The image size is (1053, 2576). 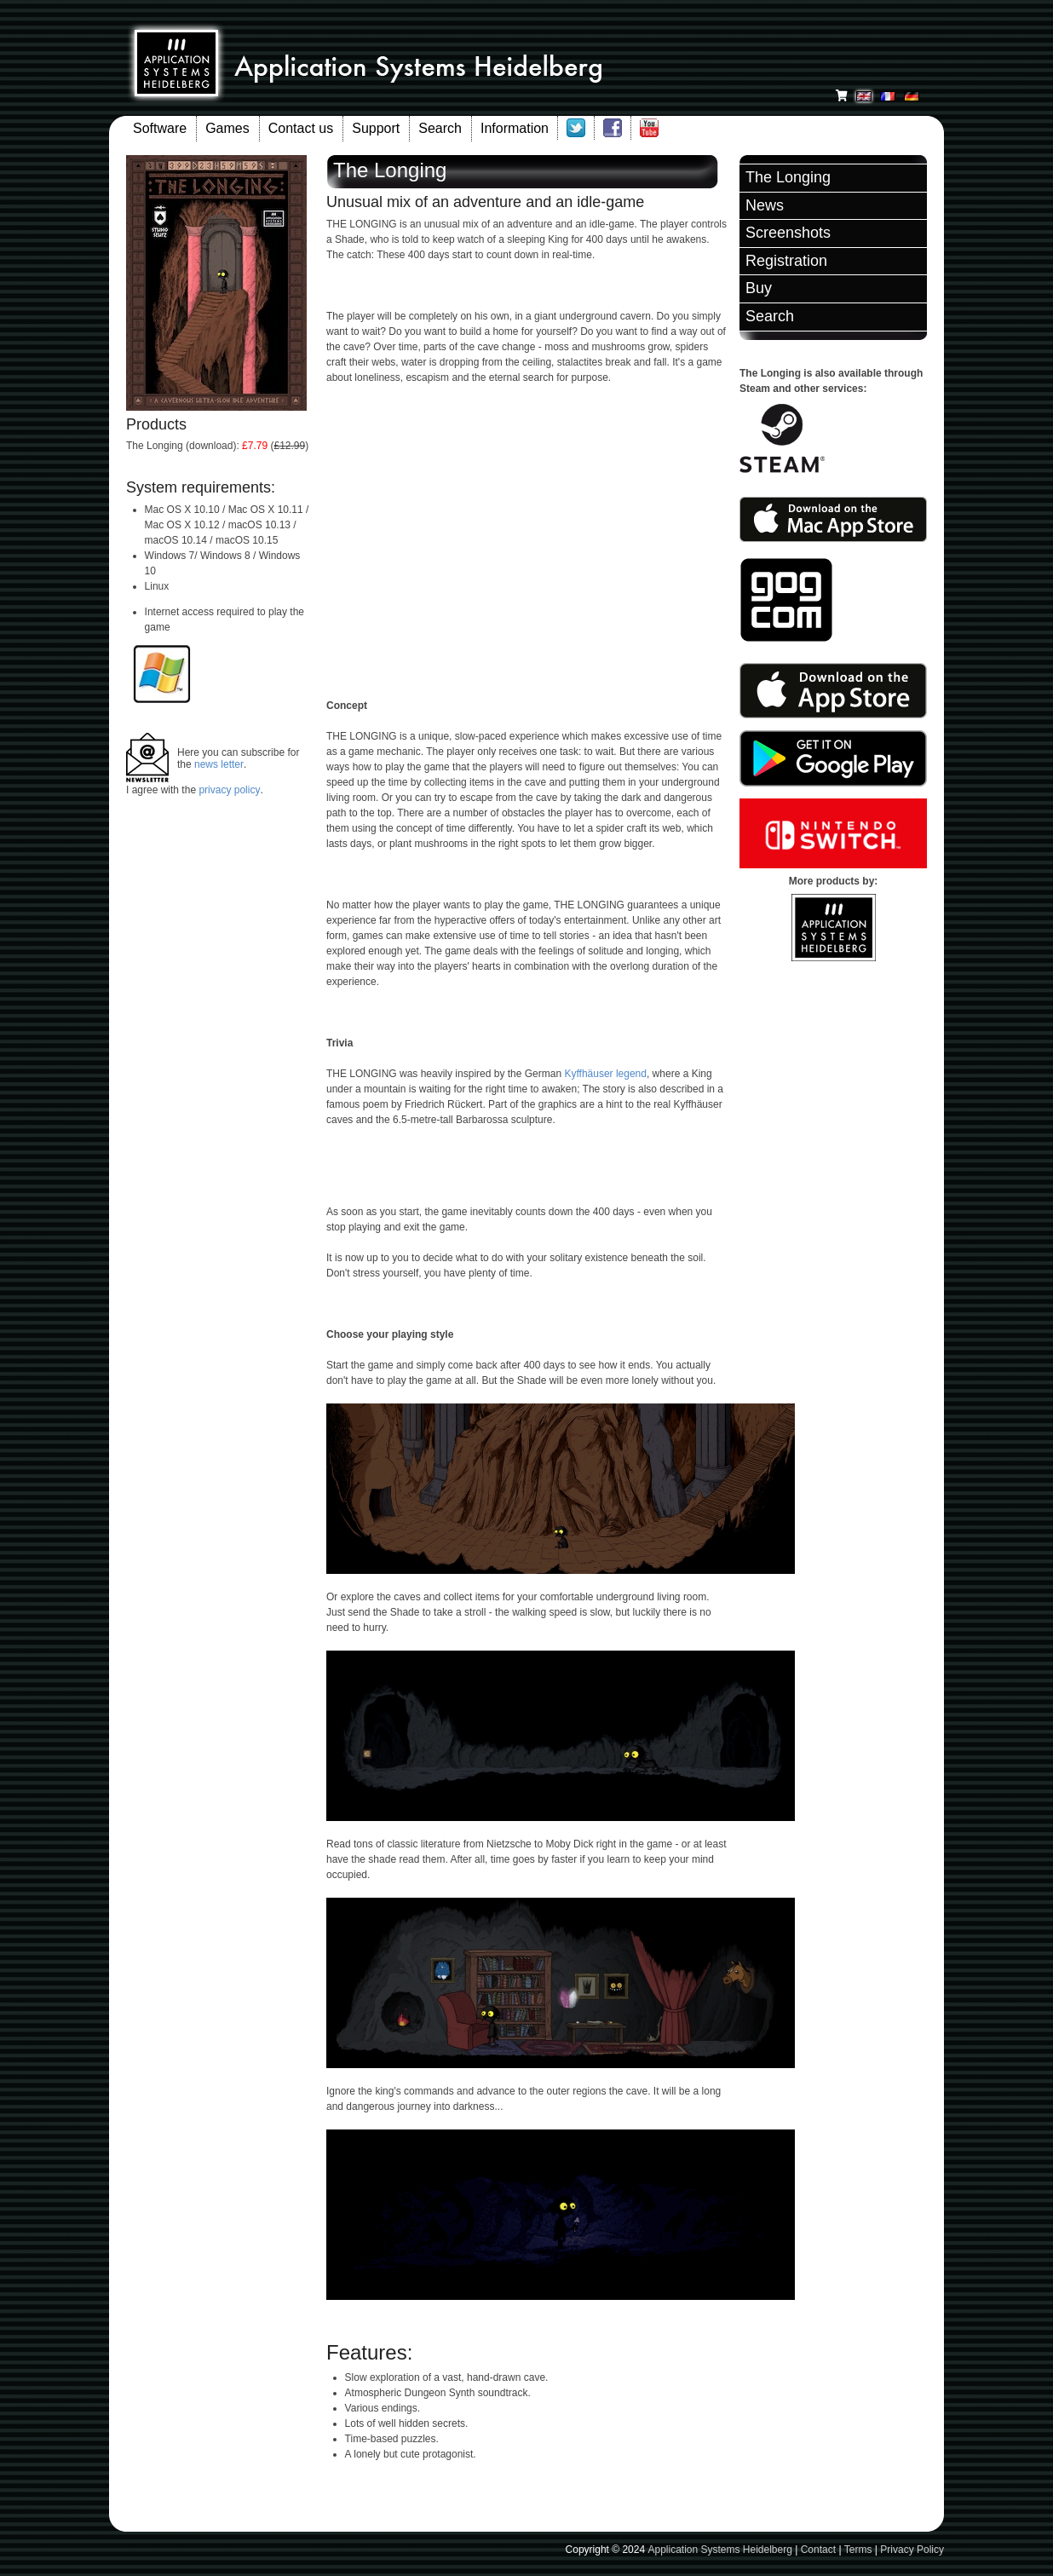 What do you see at coordinates (786, 260) in the screenshot?
I see `Registration` at bounding box center [786, 260].